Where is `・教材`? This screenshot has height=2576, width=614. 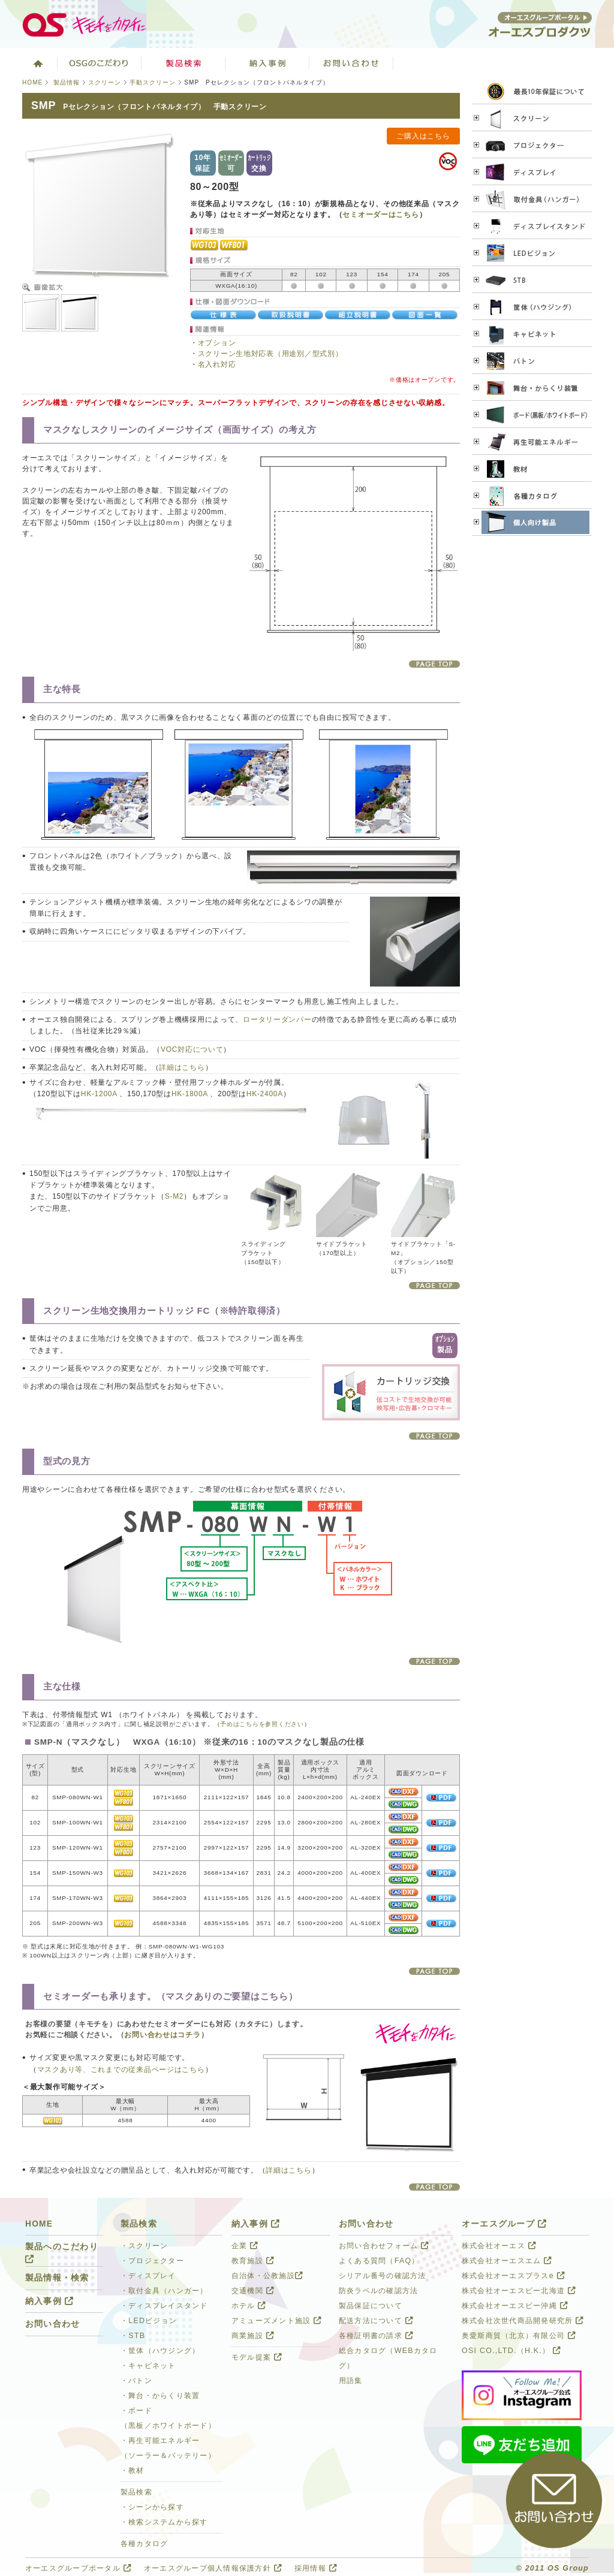 ・教材 is located at coordinates (133, 2470).